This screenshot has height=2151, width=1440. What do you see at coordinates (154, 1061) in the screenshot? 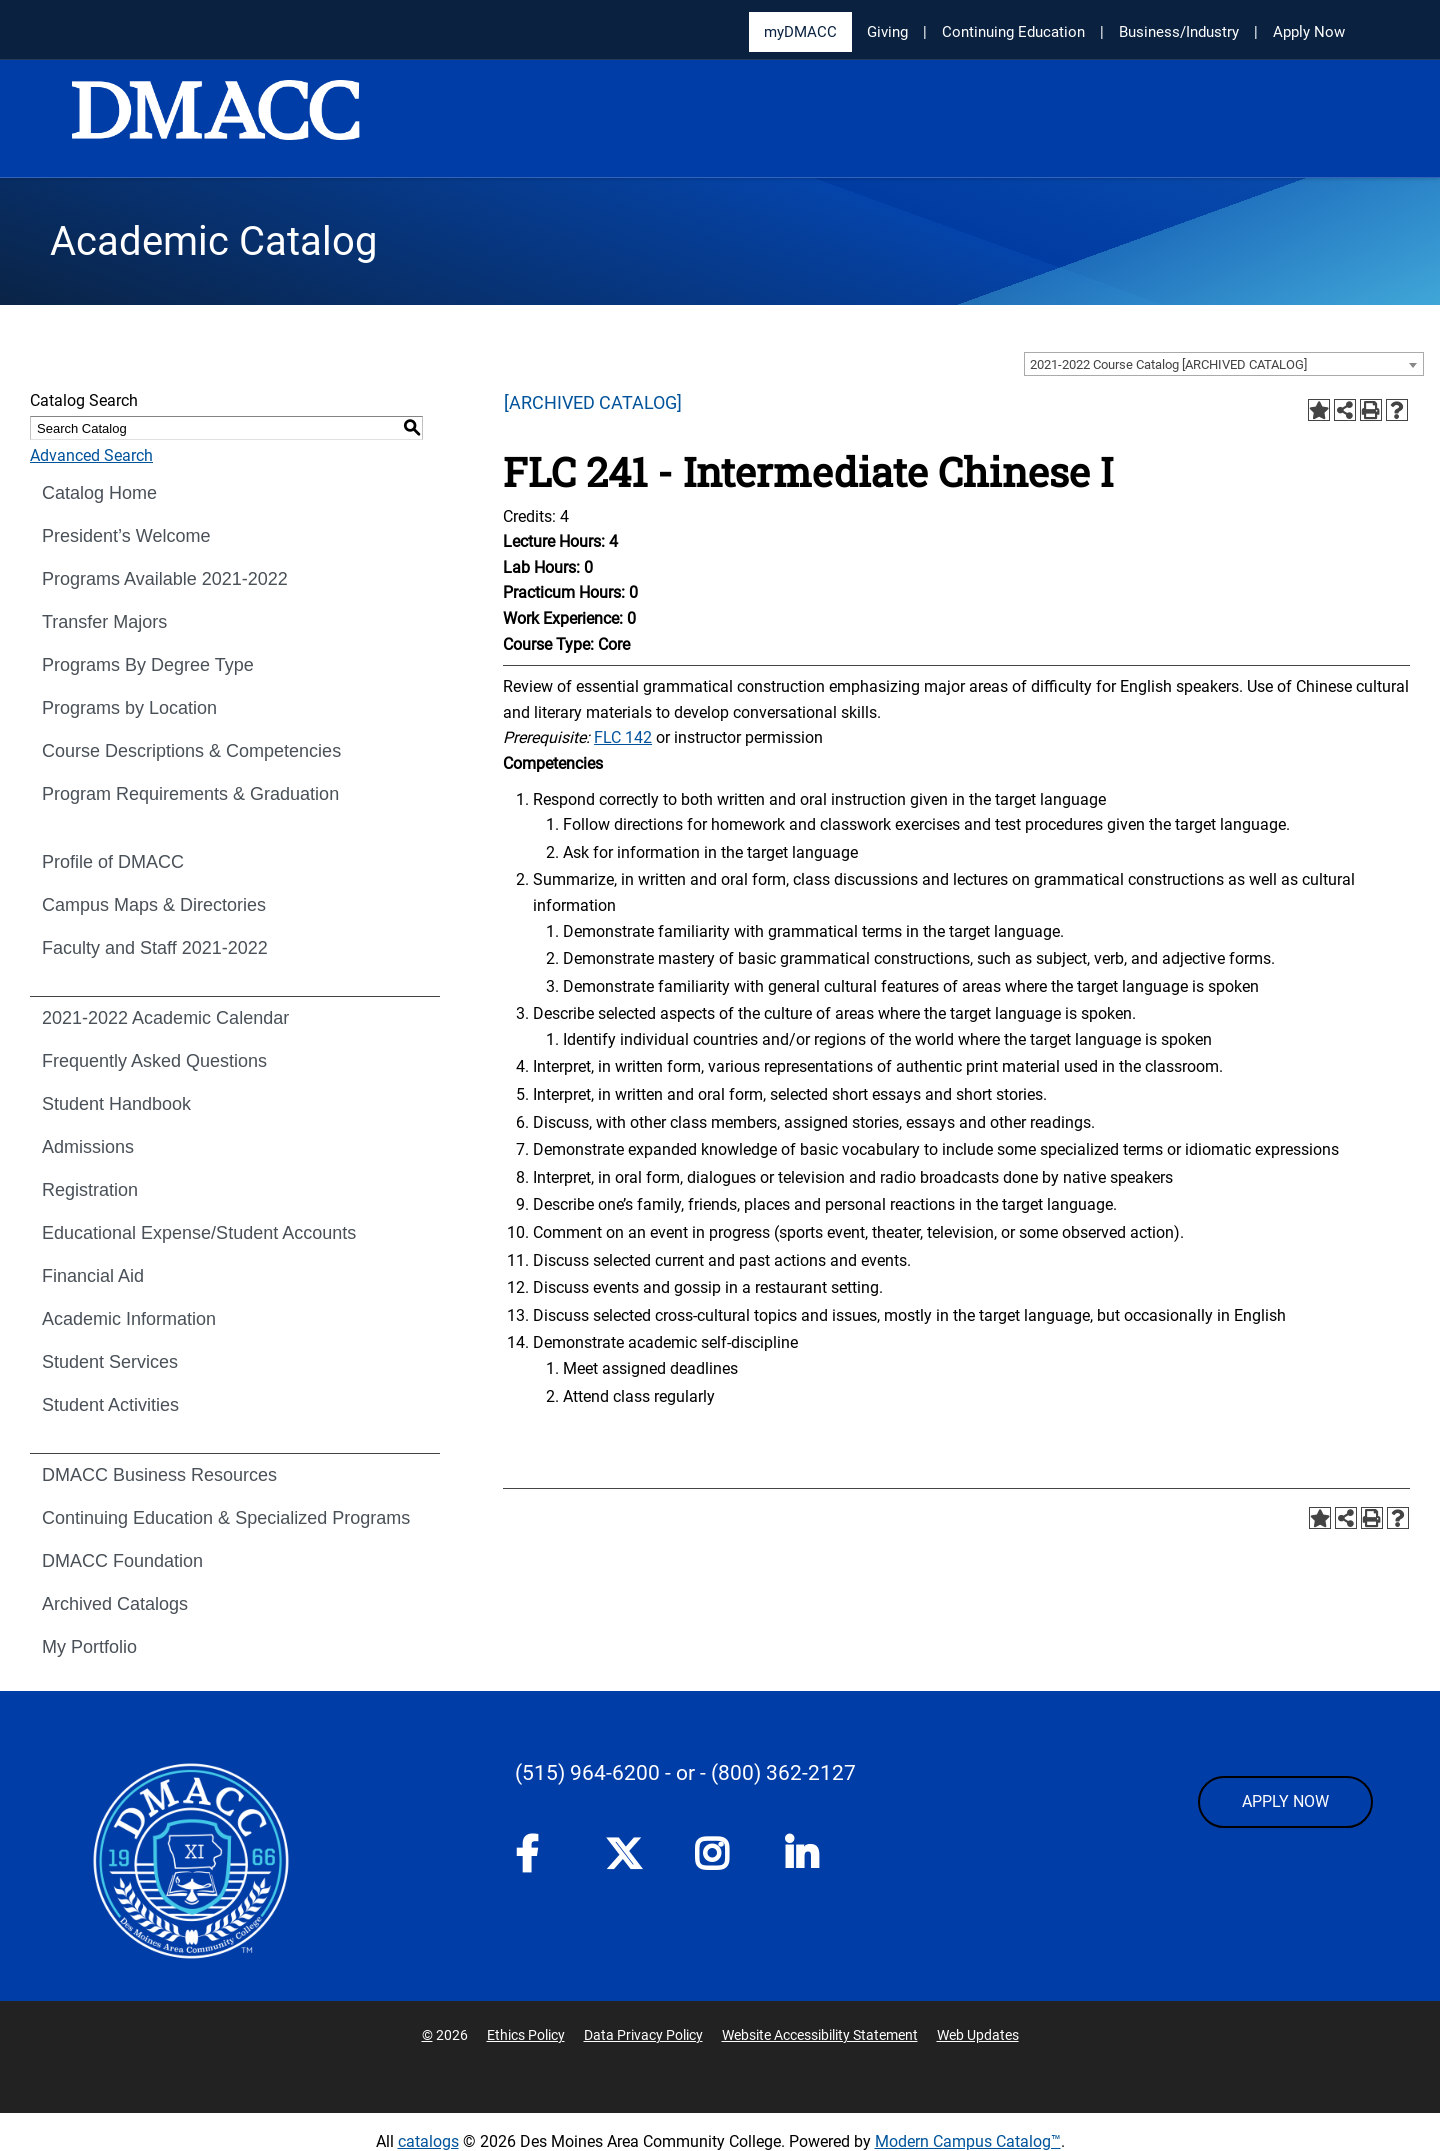
I see `Frequently Asked Questions` at bounding box center [154, 1061].